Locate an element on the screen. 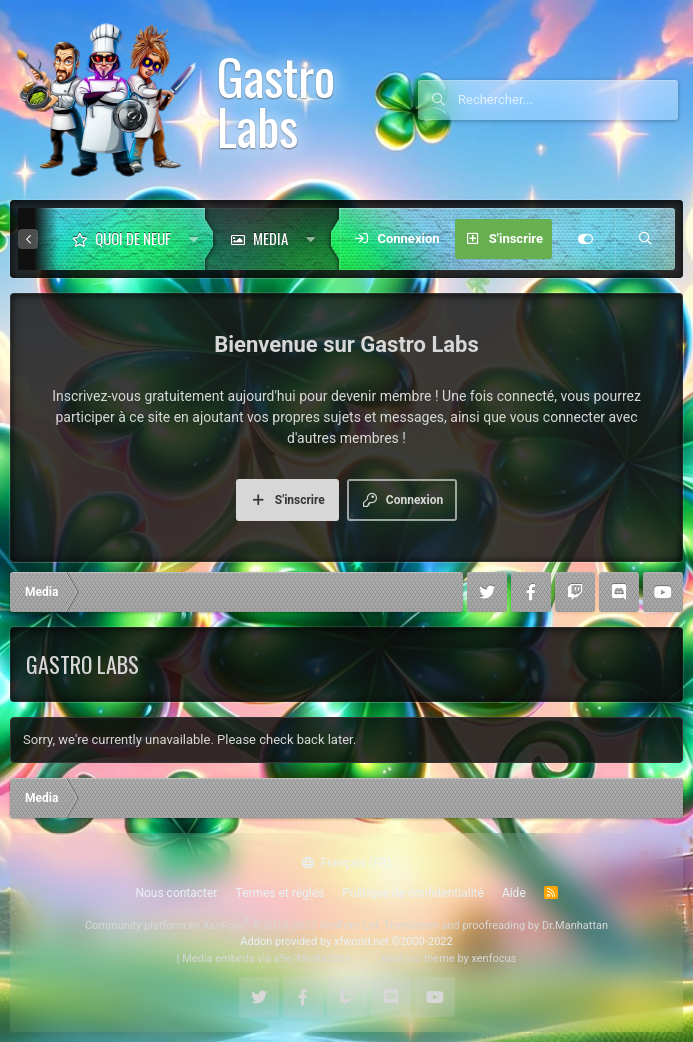 The image size is (693, 1042). Addon provided by xfworld.net ©2000-2022 is located at coordinates (346, 941).